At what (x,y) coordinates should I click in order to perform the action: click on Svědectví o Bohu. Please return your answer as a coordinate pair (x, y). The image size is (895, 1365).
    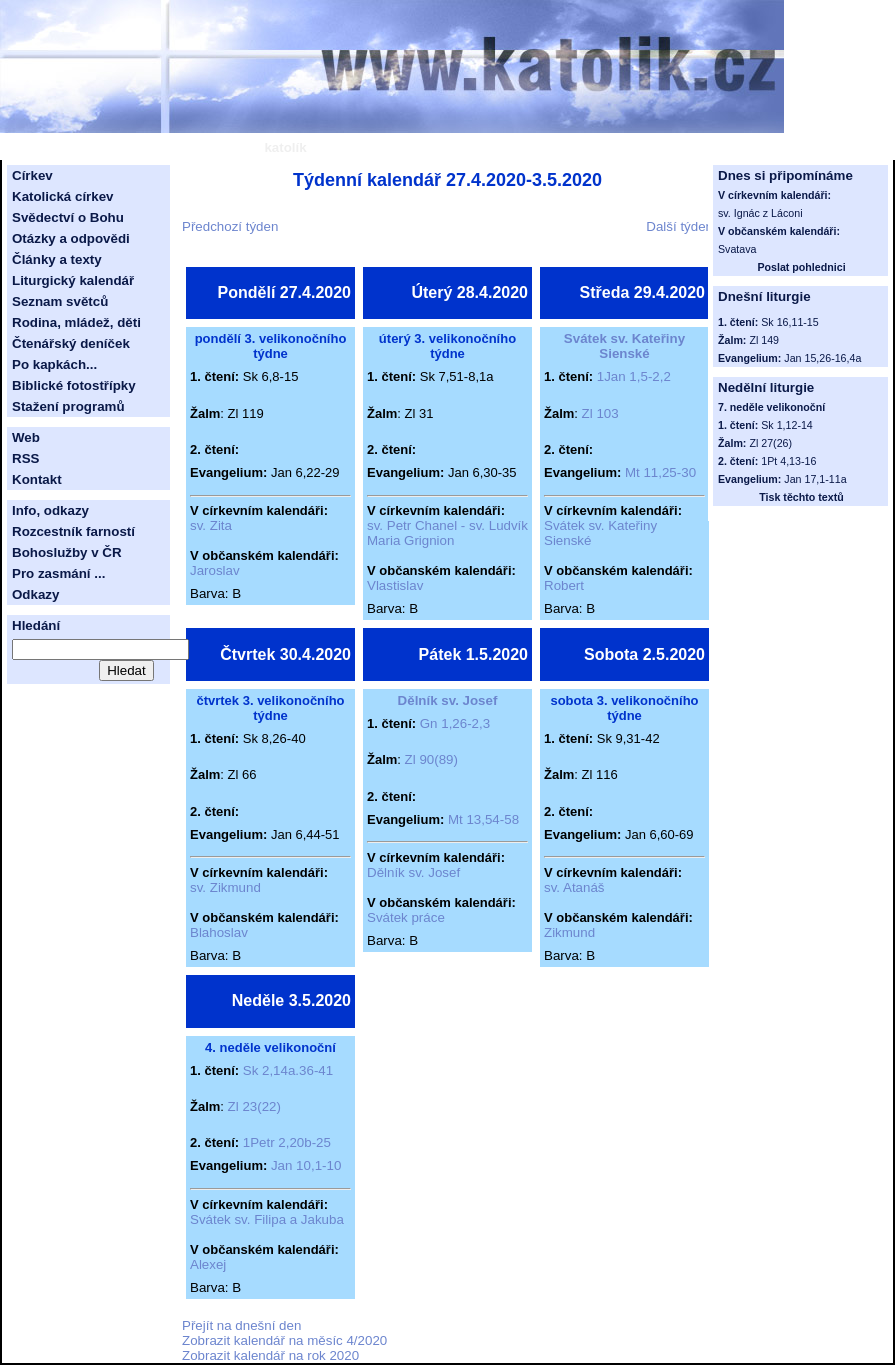
    Looking at the image, I should click on (68, 217).